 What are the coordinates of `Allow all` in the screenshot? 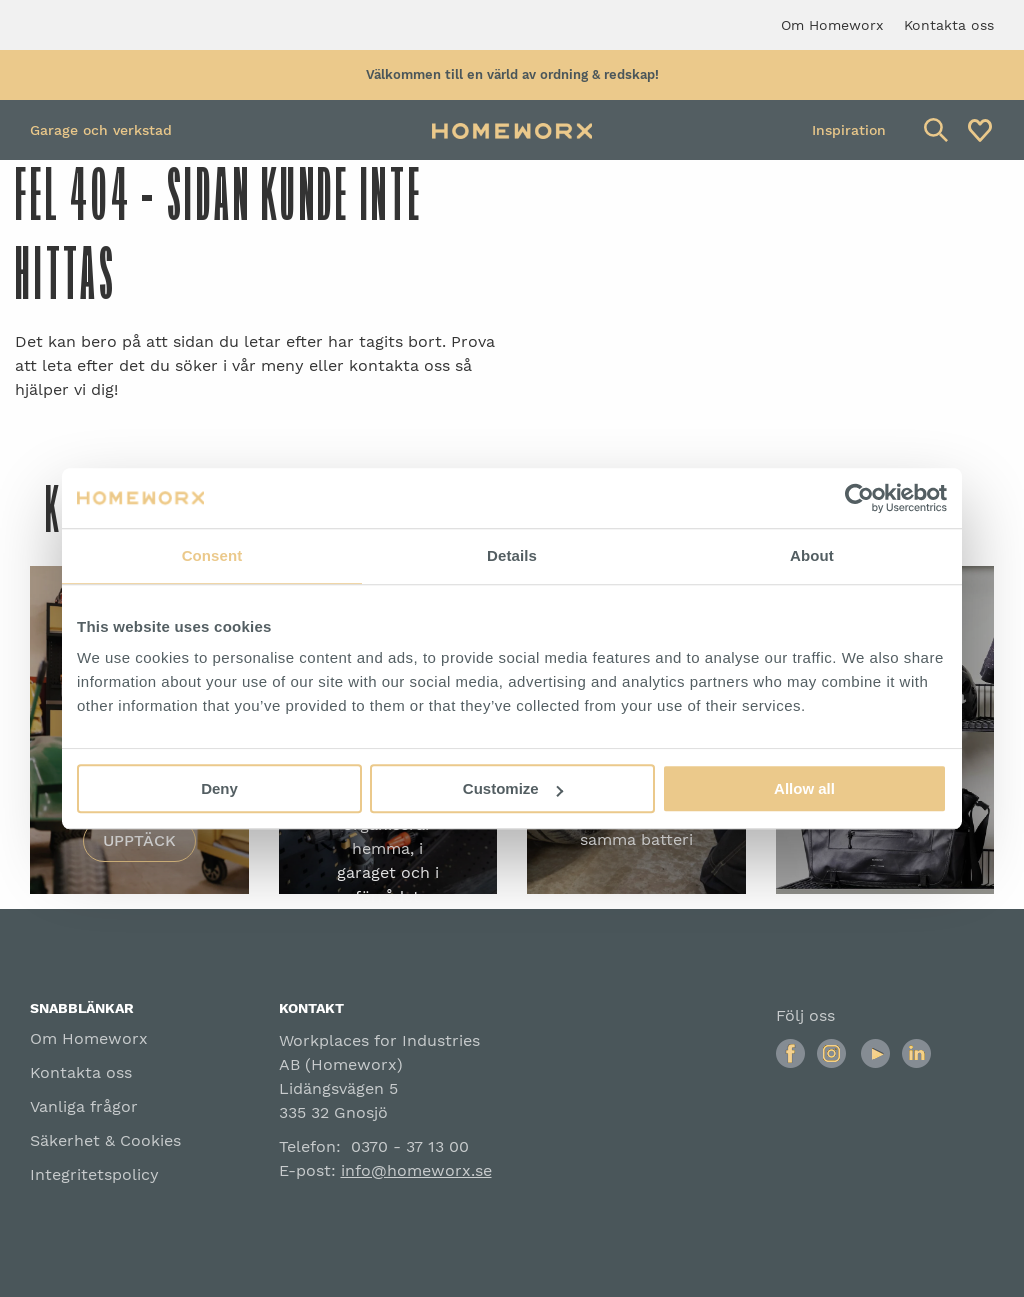 It's located at (804, 788).